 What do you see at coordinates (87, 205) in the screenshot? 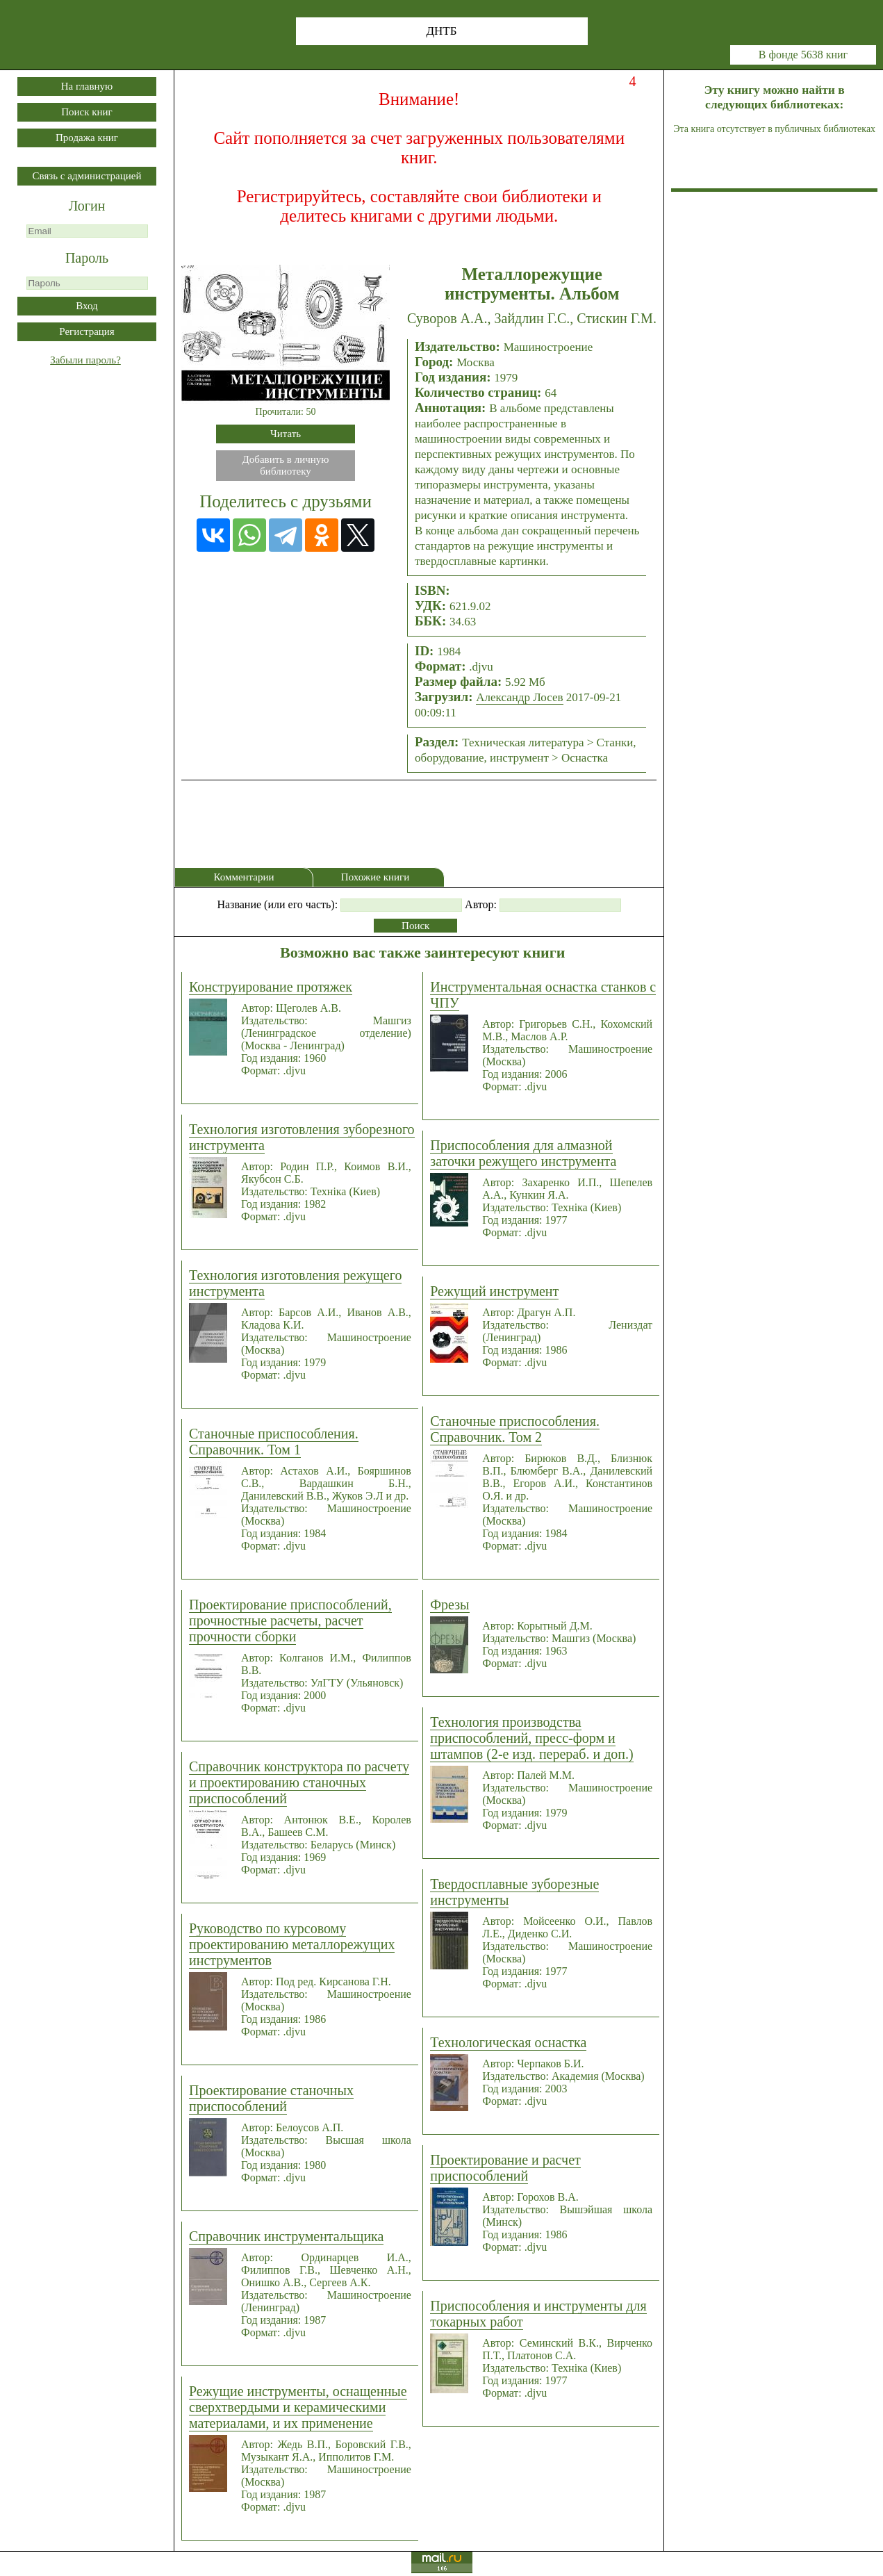
I see `Логин` at bounding box center [87, 205].